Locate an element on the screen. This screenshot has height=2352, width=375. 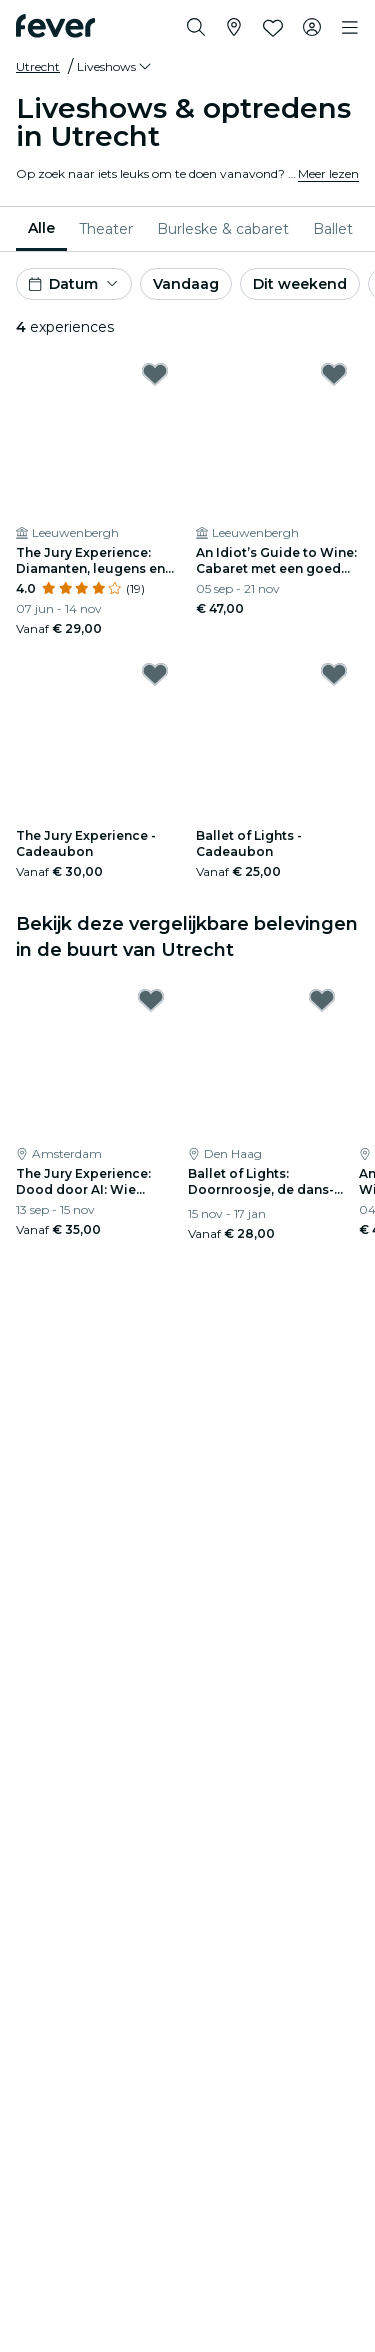
Dit weekend [button] is located at coordinates (300, 284).